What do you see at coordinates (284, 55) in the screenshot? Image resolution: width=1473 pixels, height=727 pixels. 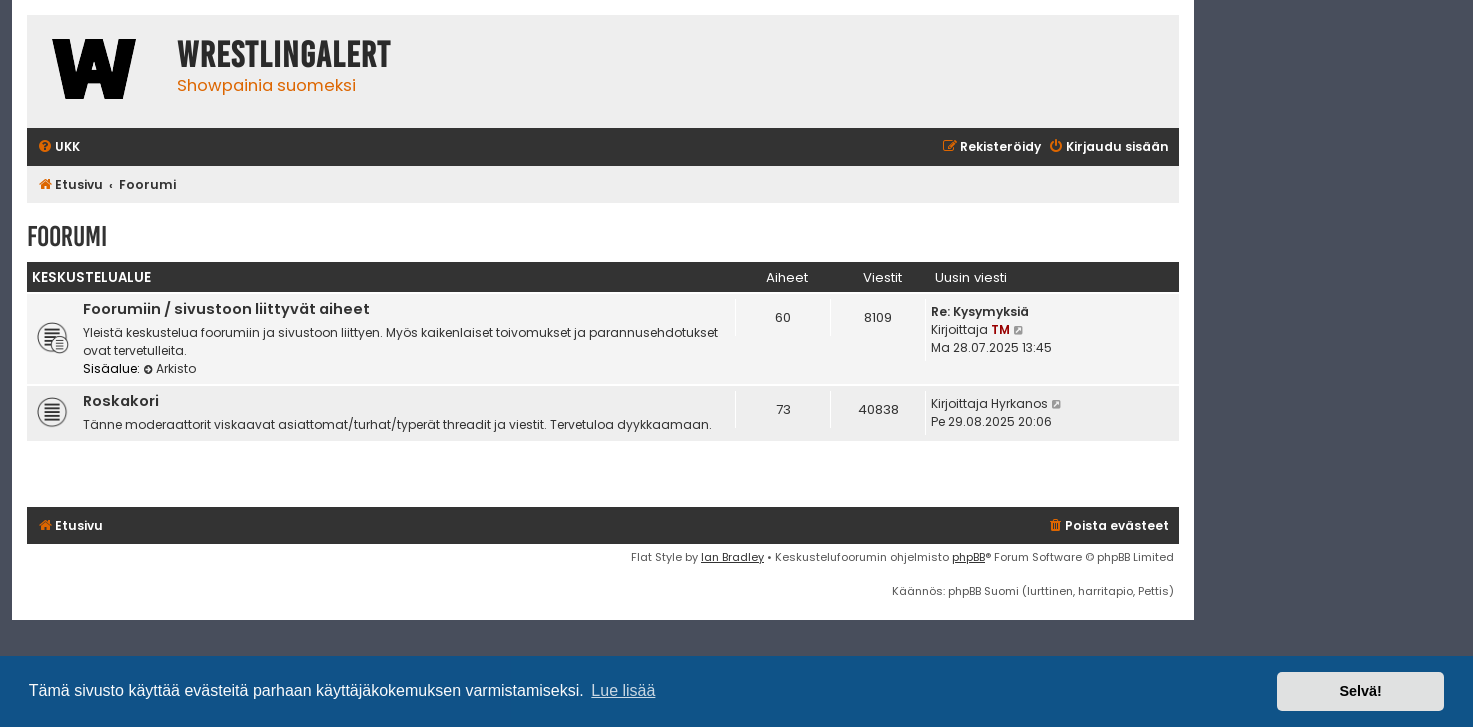 I see `WrestlingAlert` at bounding box center [284, 55].